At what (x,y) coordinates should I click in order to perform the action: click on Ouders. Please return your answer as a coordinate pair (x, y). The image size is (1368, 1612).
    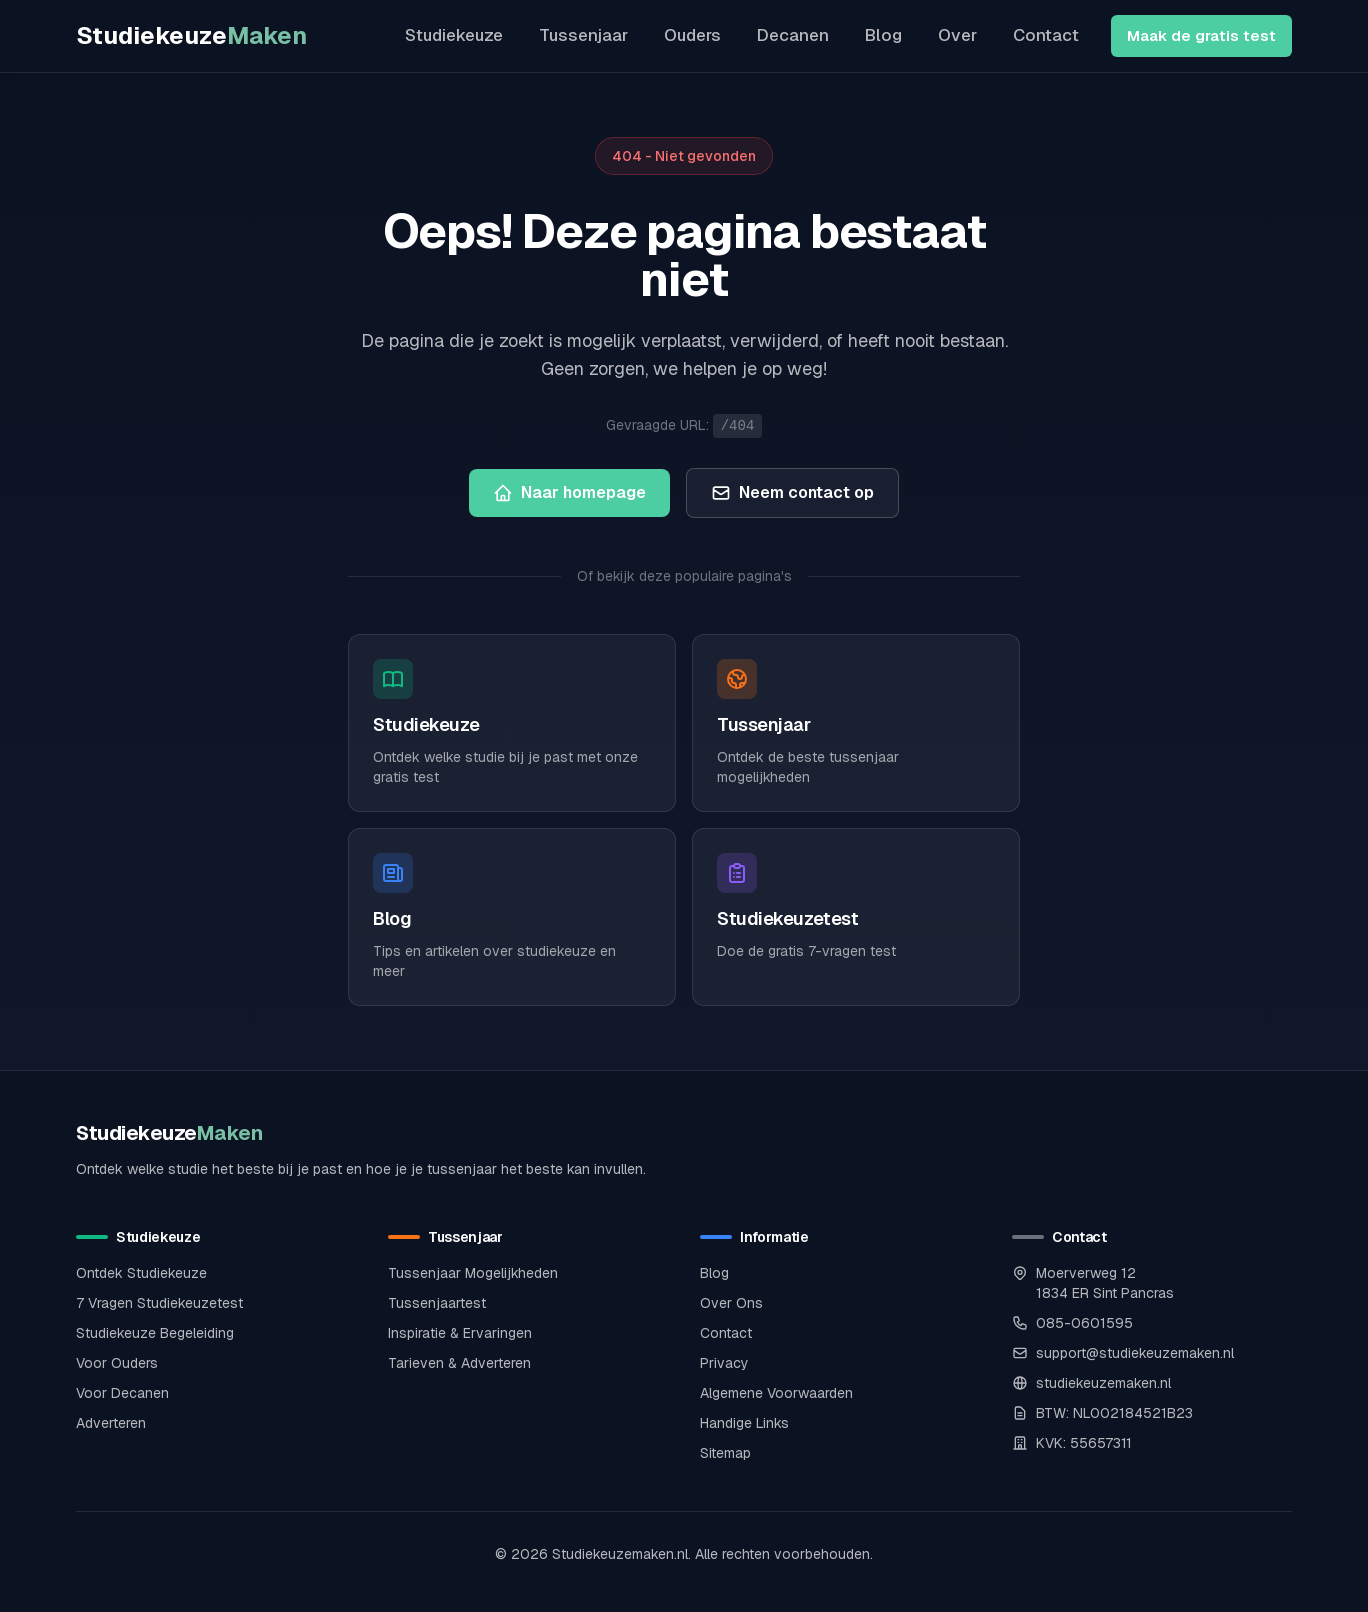
    Looking at the image, I should click on (692, 35).